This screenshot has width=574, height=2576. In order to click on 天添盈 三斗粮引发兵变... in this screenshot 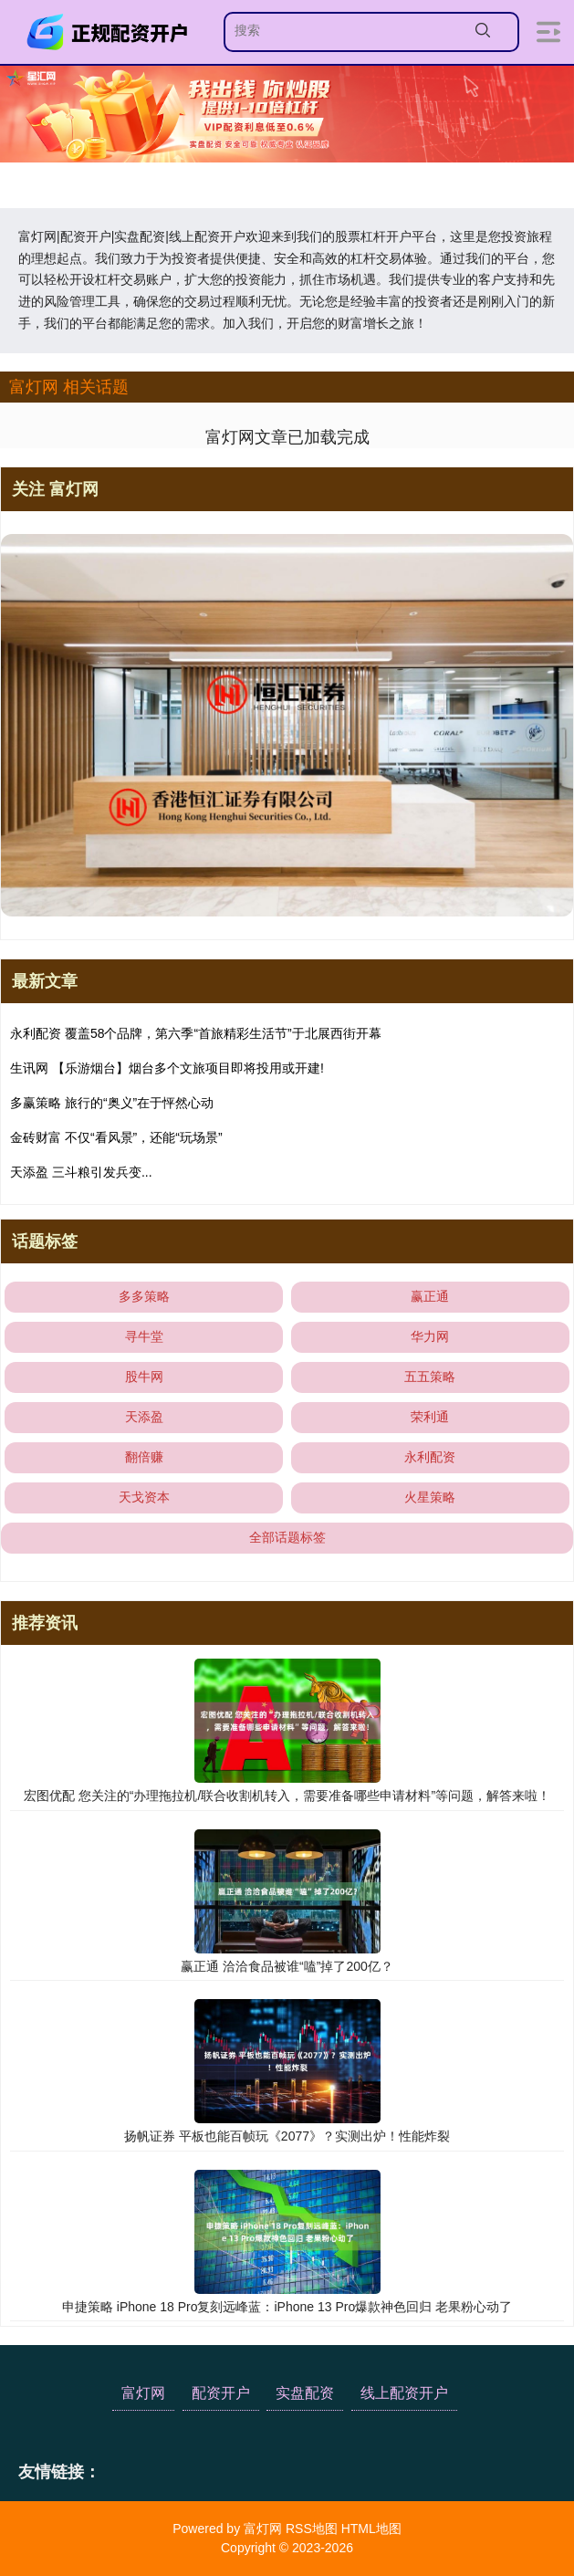, I will do `click(81, 1172)`.